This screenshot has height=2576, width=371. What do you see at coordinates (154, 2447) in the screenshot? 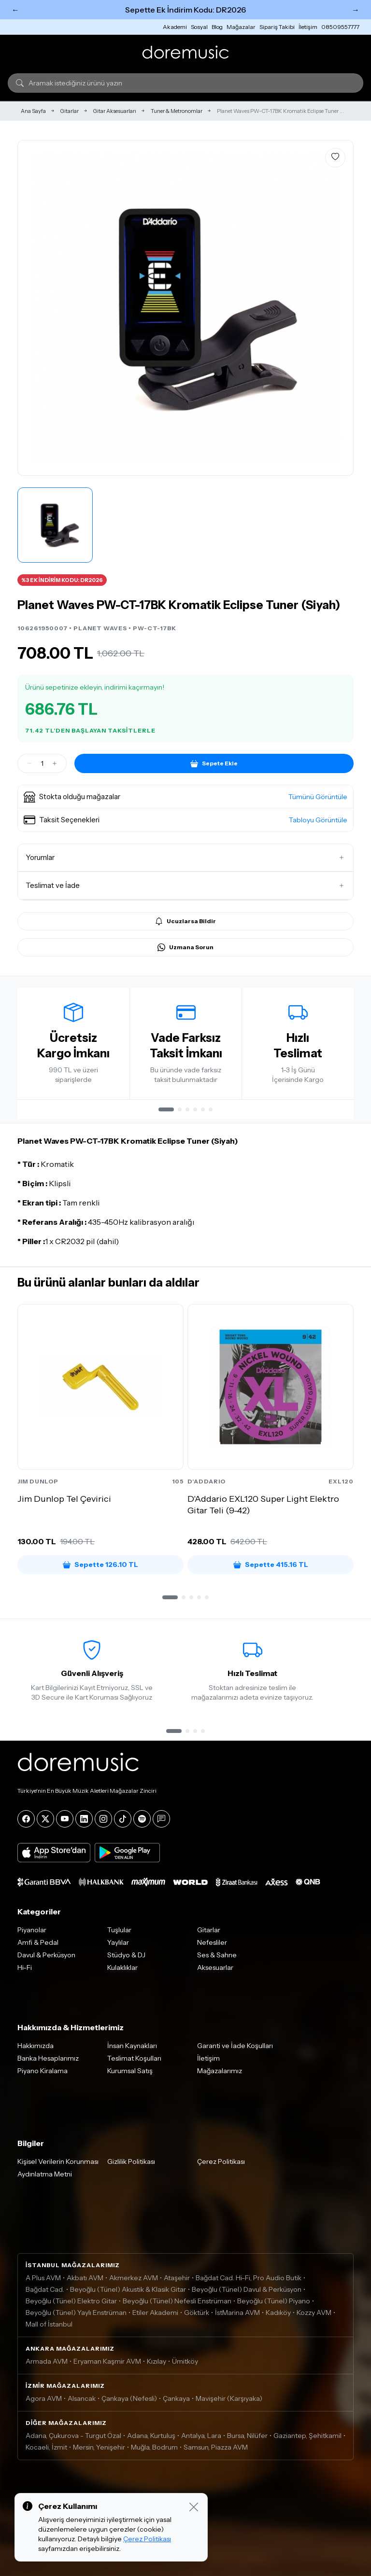
I see `Muğla, Bodrum` at bounding box center [154, 2447].